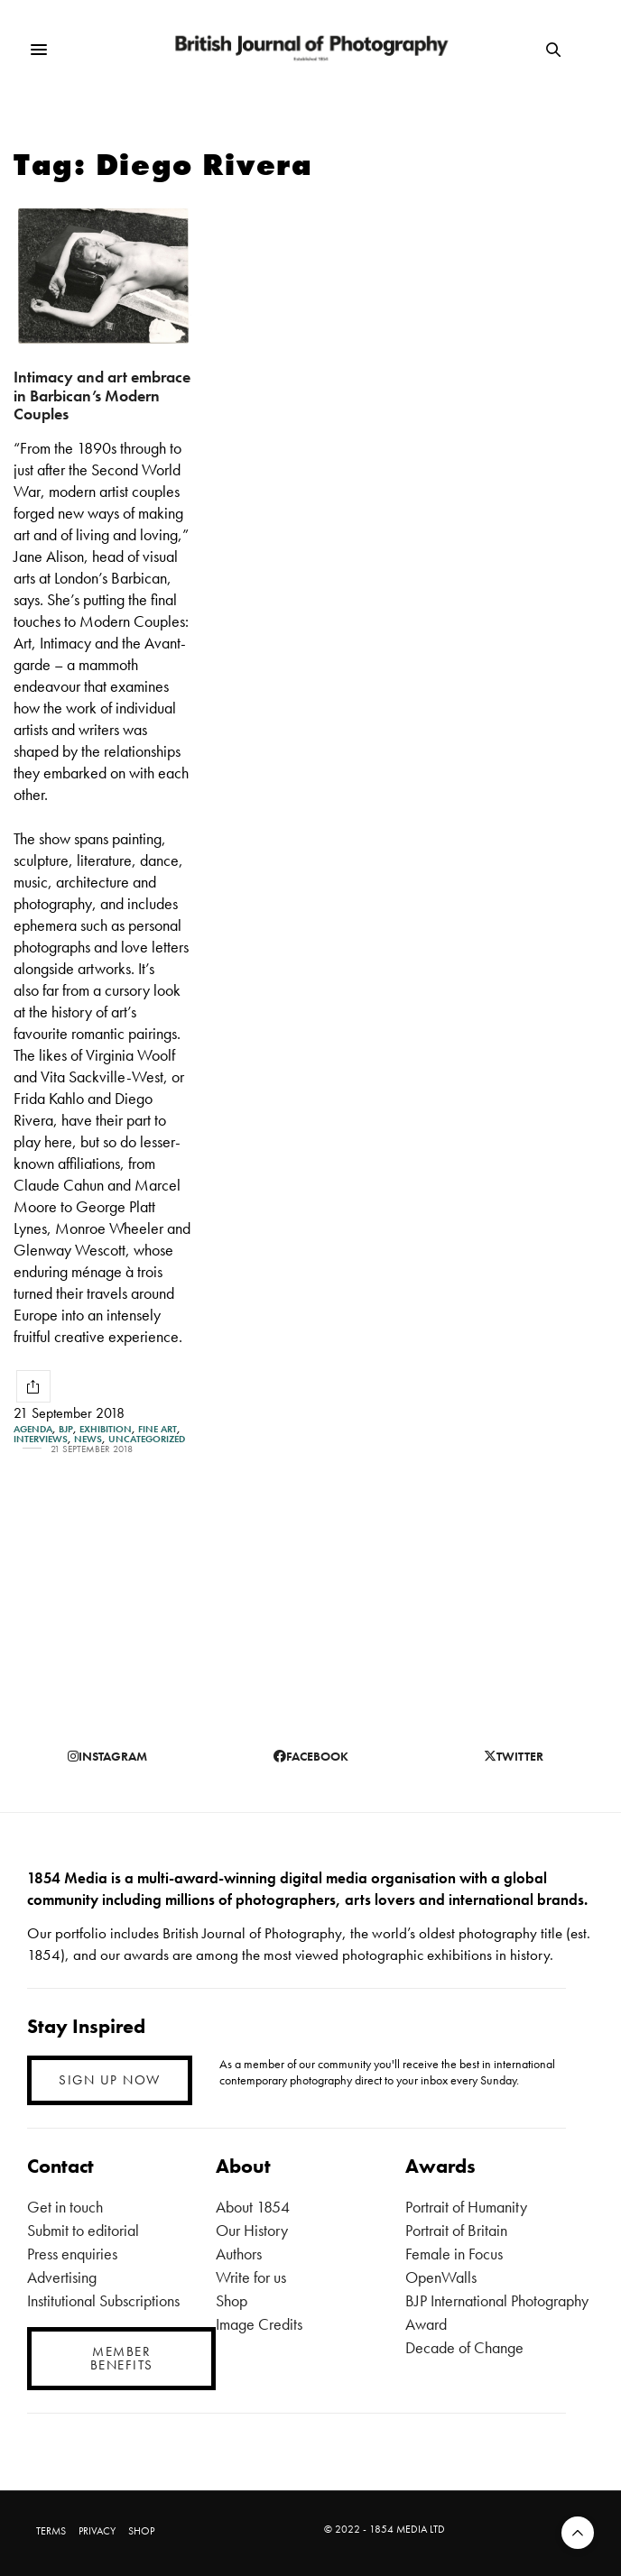 The width and height of the screenshot is (621, 2576). I want to click on MEMBER BENEFITS, so click(121, 2358).